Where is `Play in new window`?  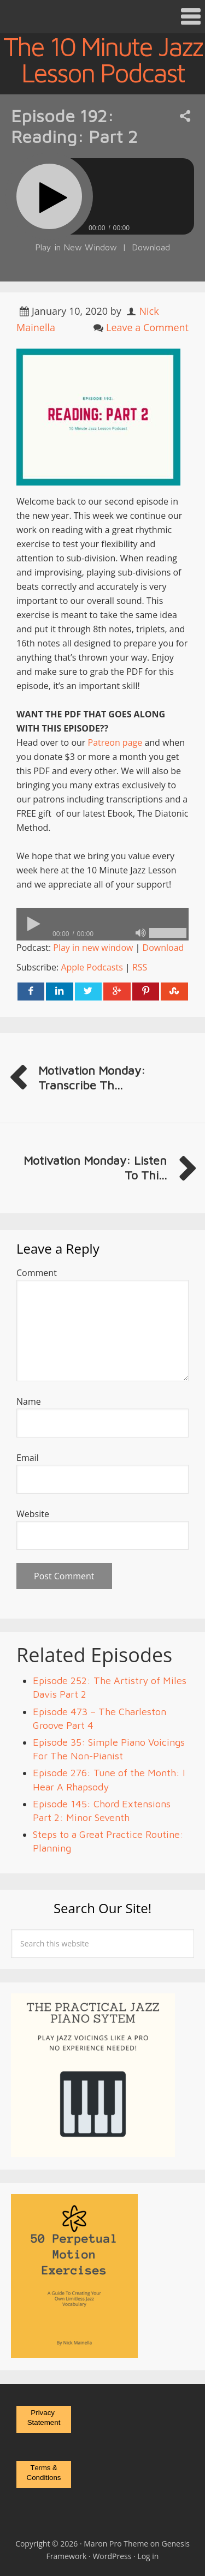
Play in new window is located at coordinates (93, 948).